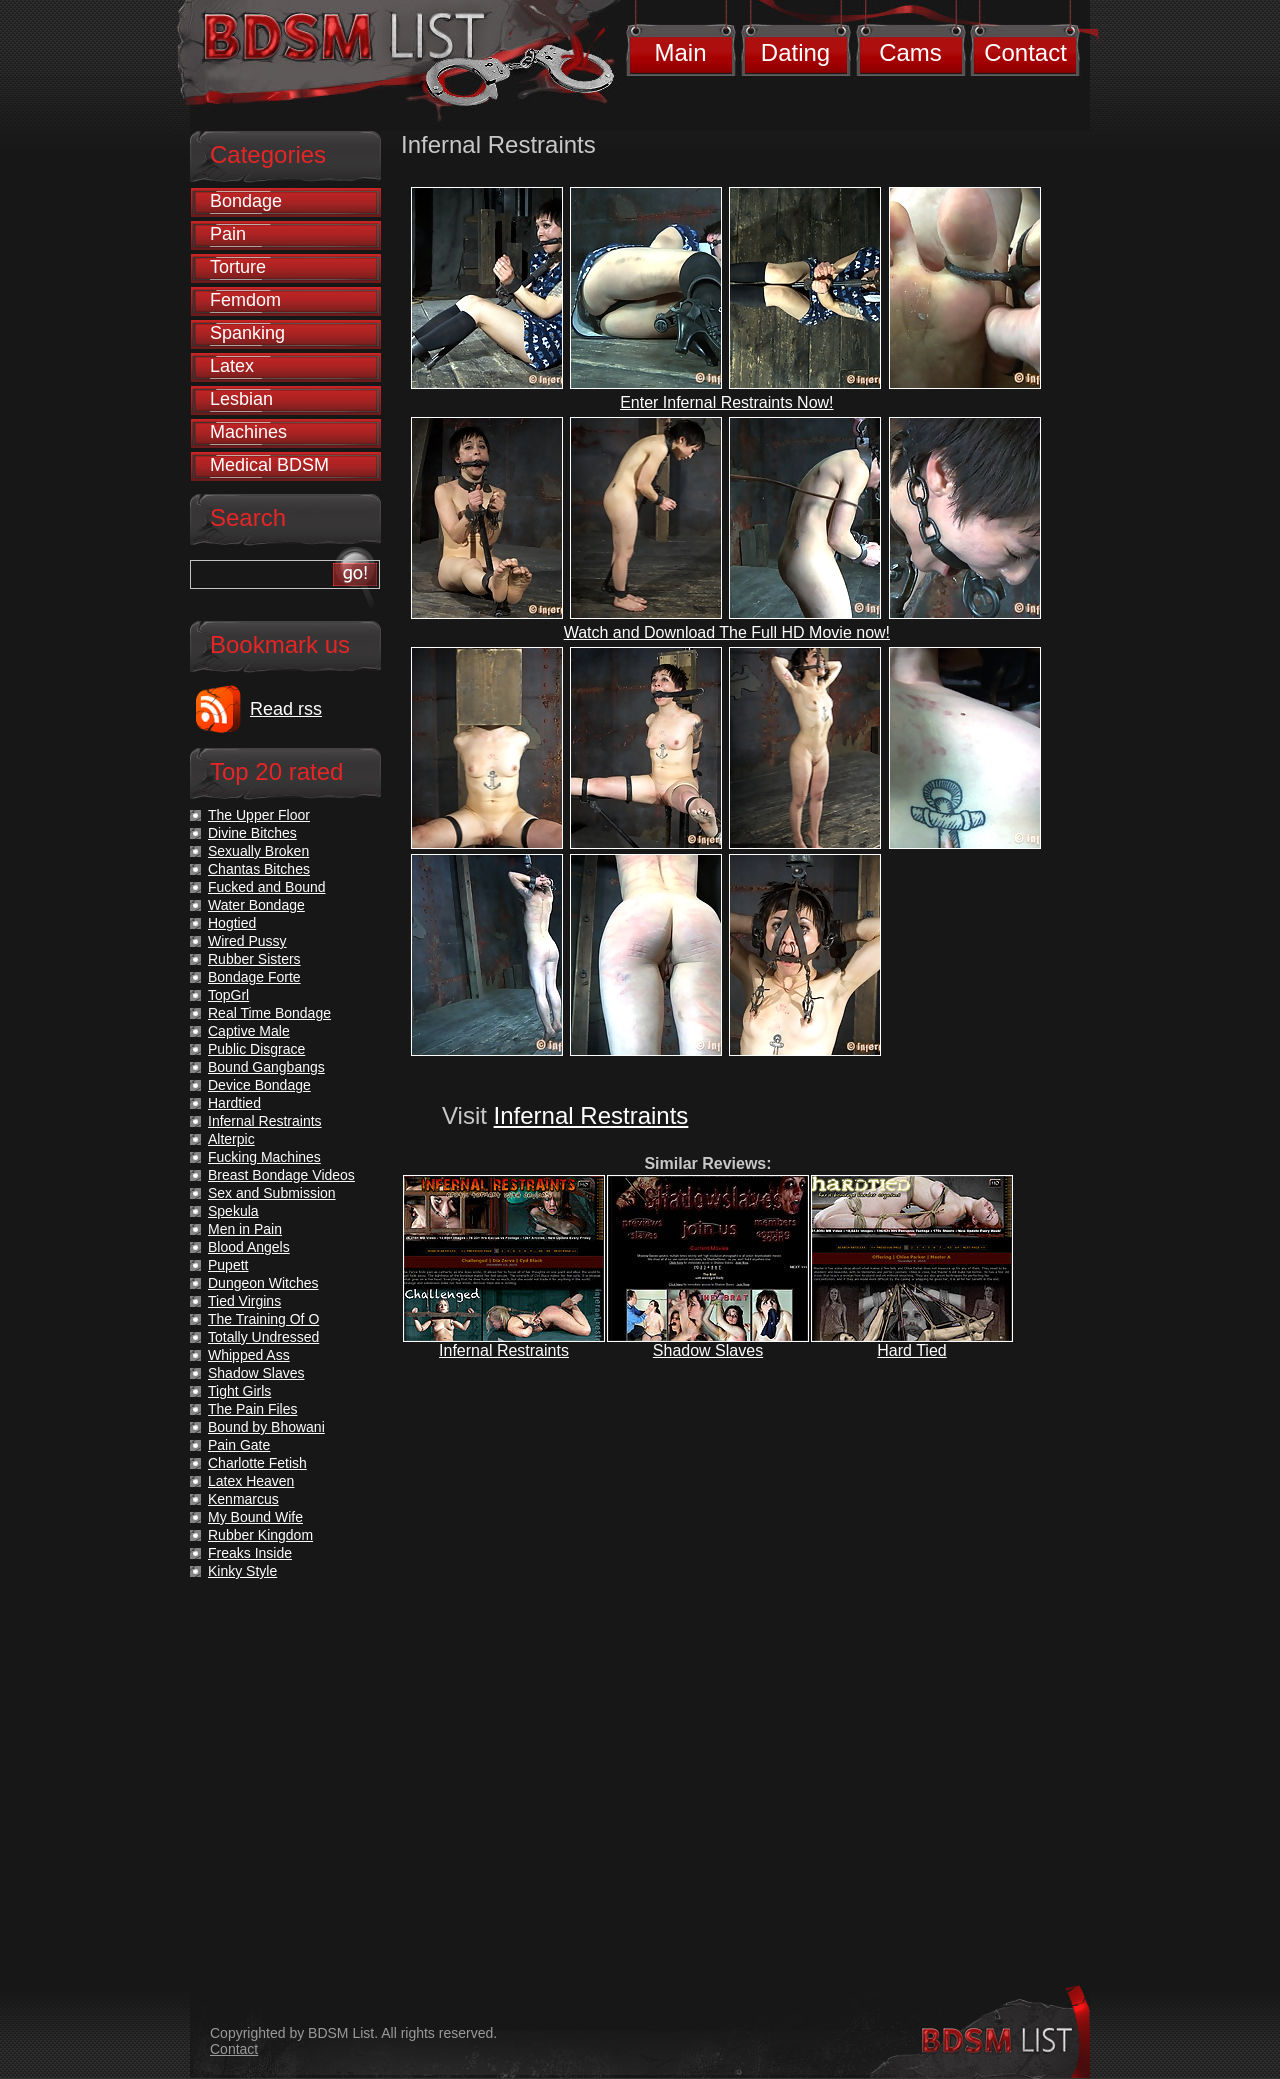  I want to click on Read rss, so click(286, 709).